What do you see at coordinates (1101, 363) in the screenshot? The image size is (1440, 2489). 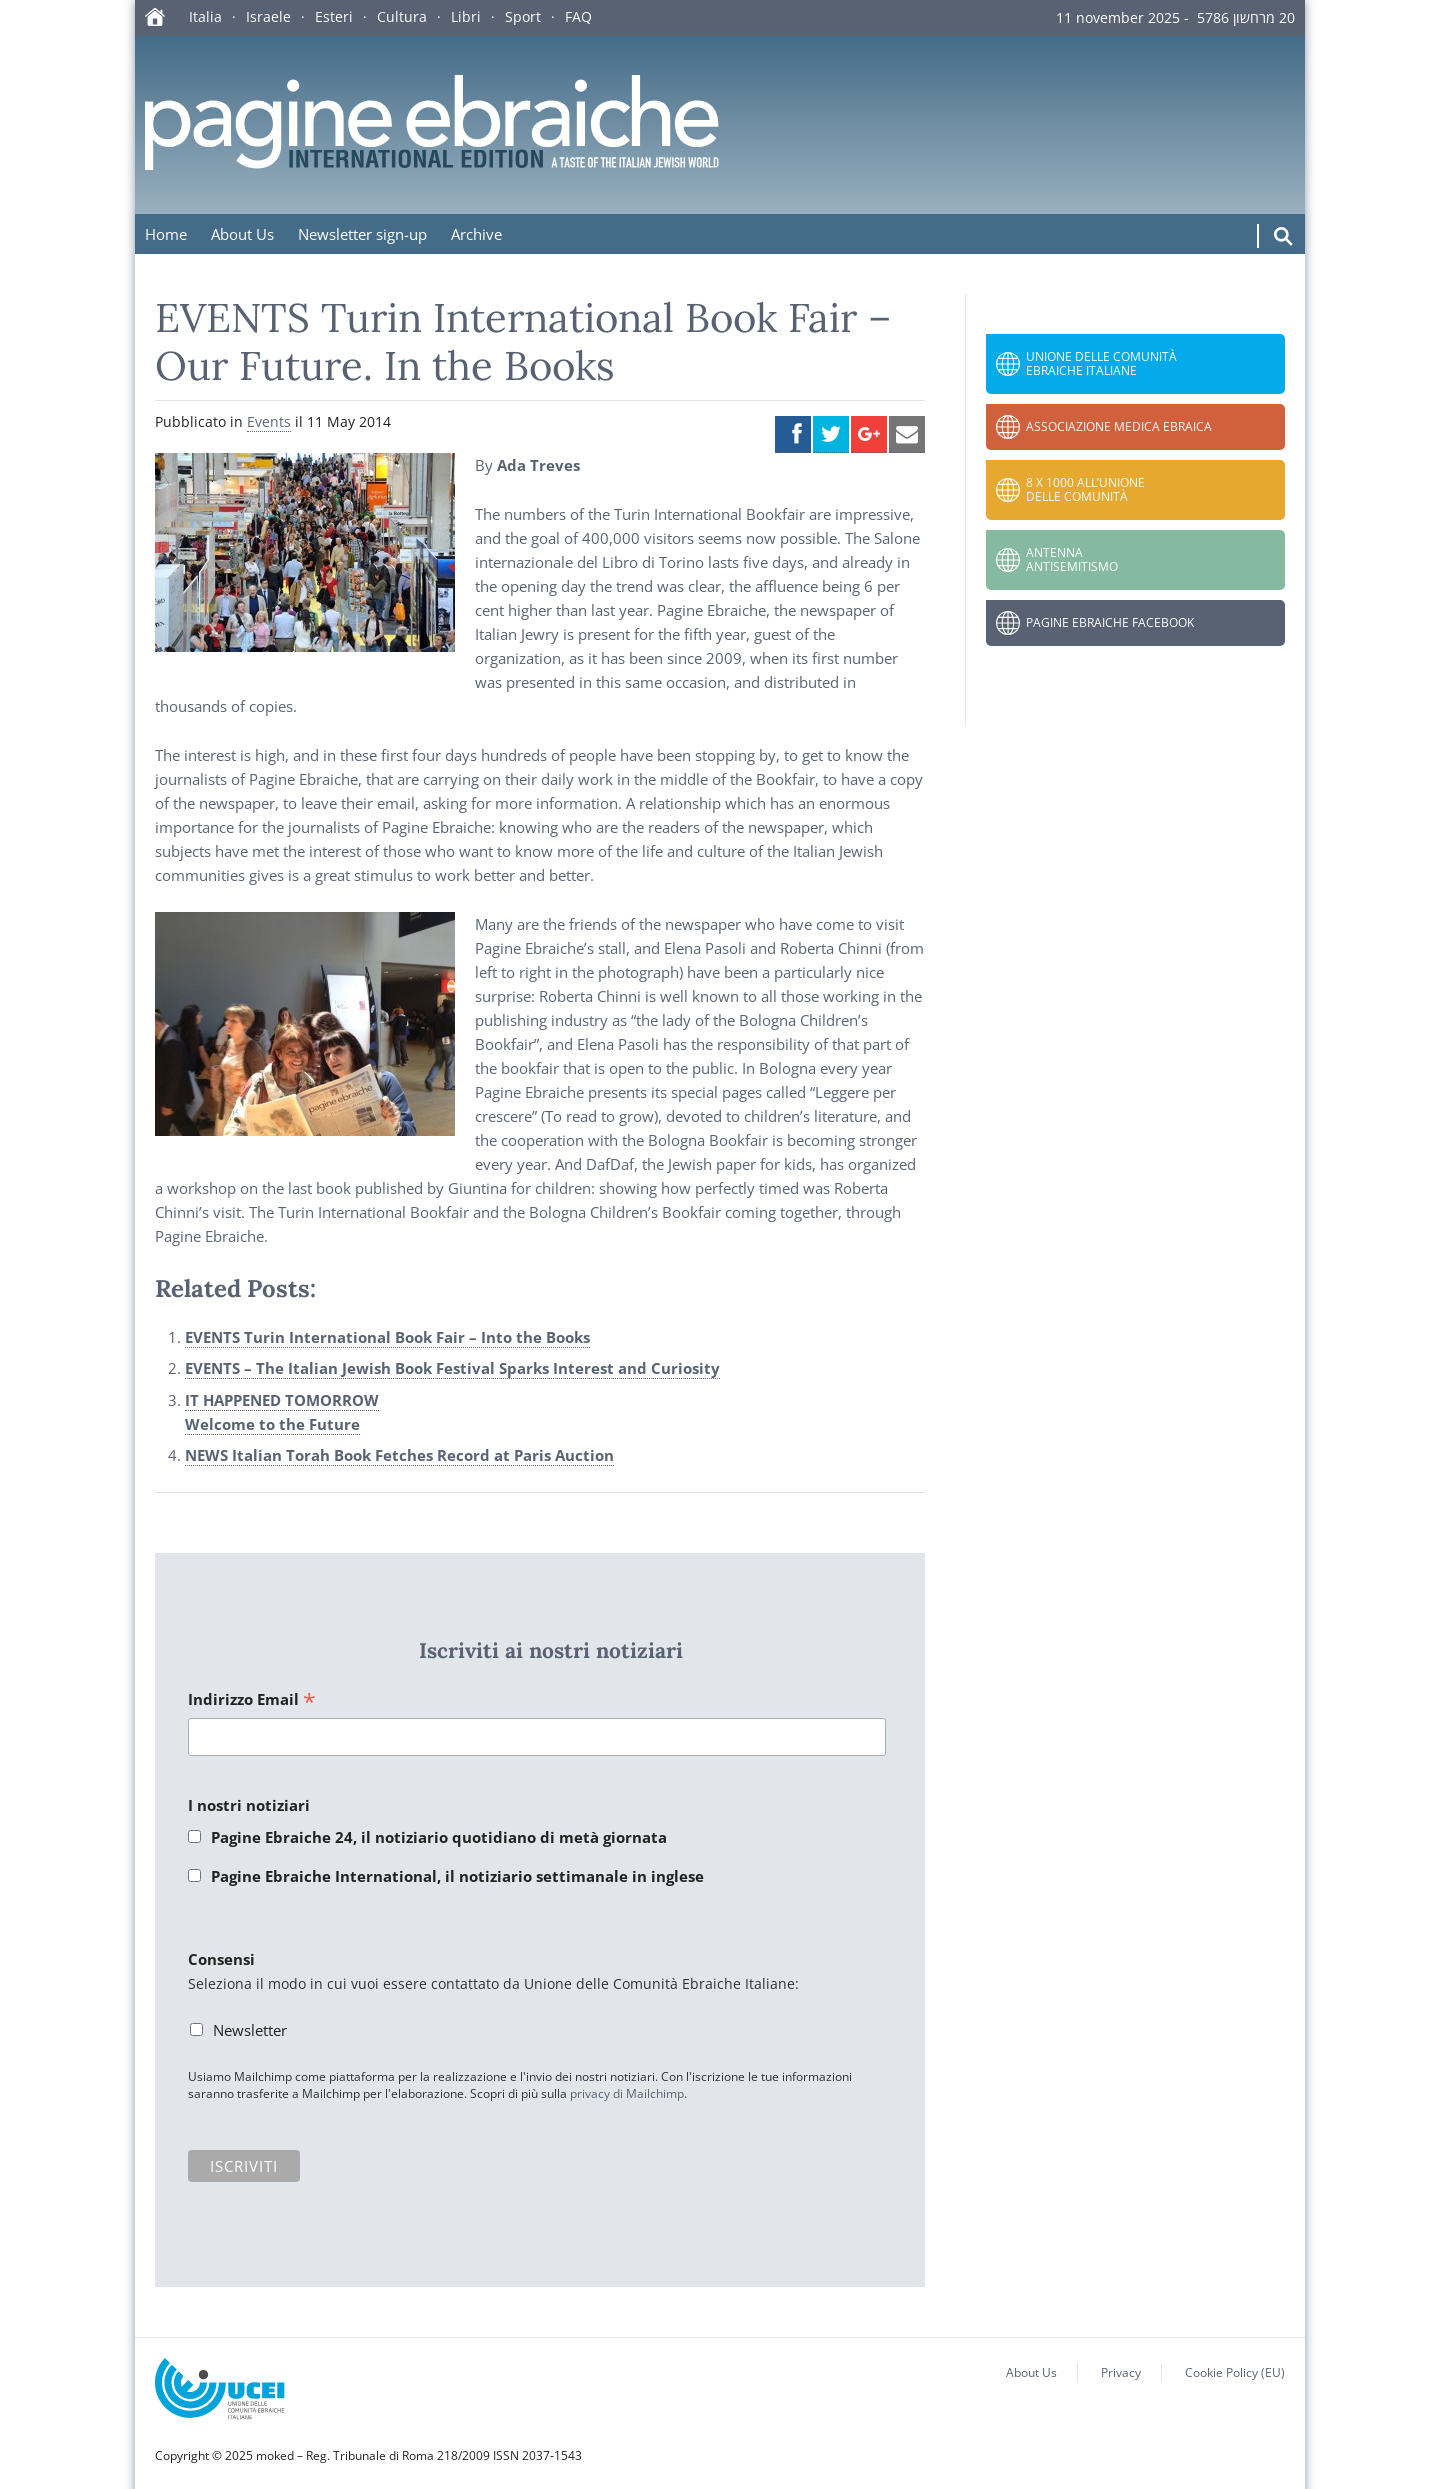 I see `Unione delle Comunità Ebraiche Italiane` at bounding box center [1101, 363].